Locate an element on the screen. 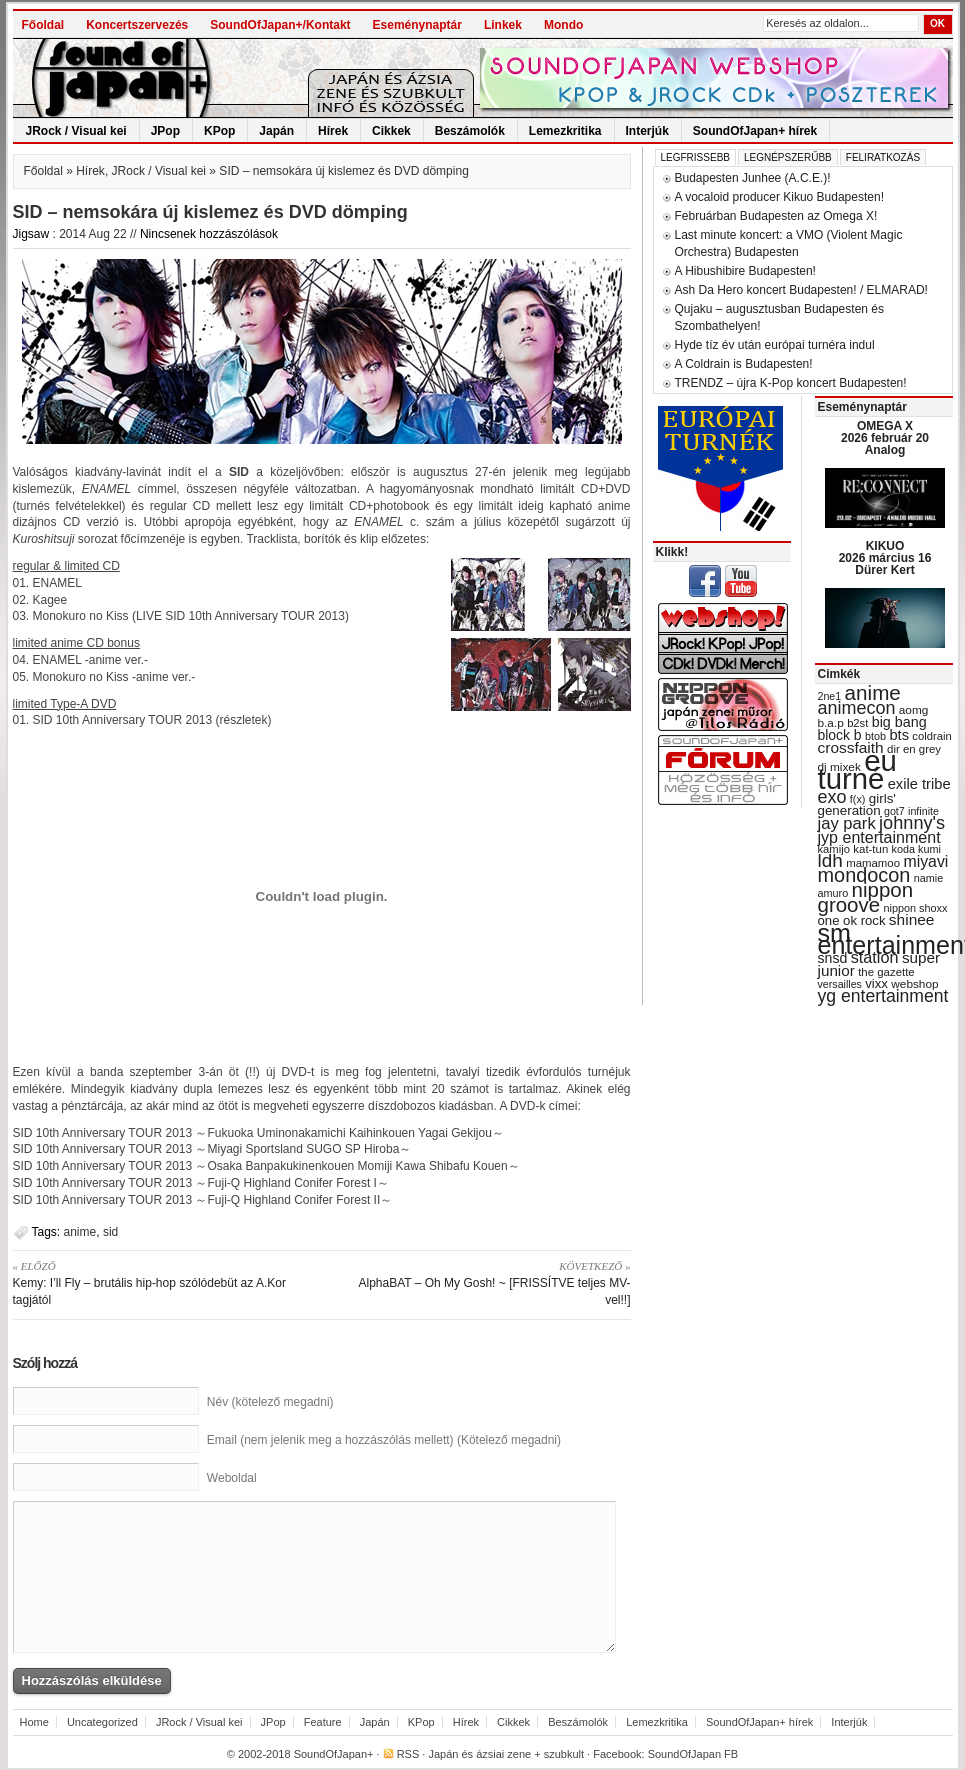 The image size is (965, 1770). kat-tun [kat-tun (30 items)] is located at coordinates (870, 849).